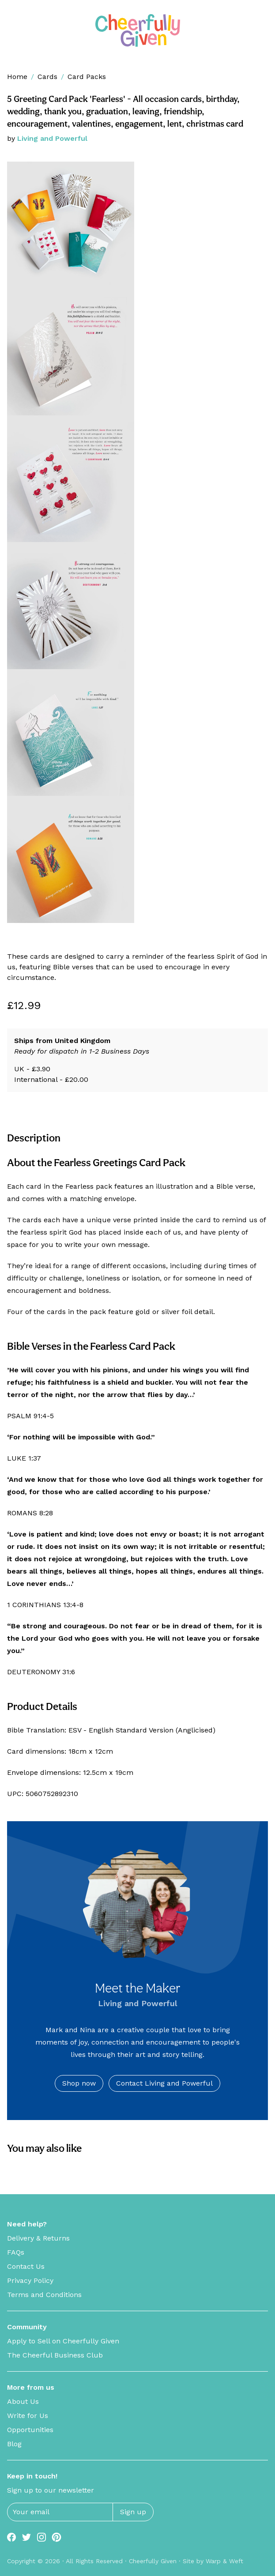  Describe the element at coordinates (30, 2429) in the screenshot. I see `Opportunities` at that location.